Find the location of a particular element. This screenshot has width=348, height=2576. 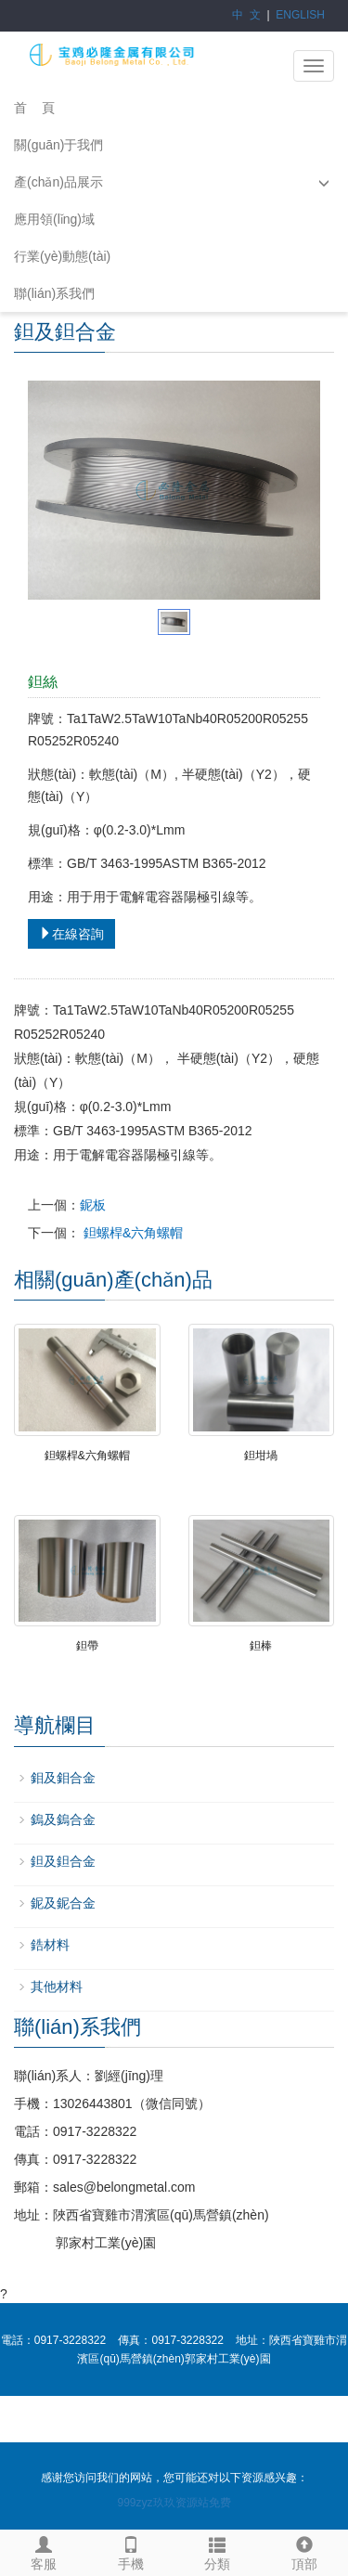

999zyz玖玖资源站免费 is located at coordinates (173, 2502).